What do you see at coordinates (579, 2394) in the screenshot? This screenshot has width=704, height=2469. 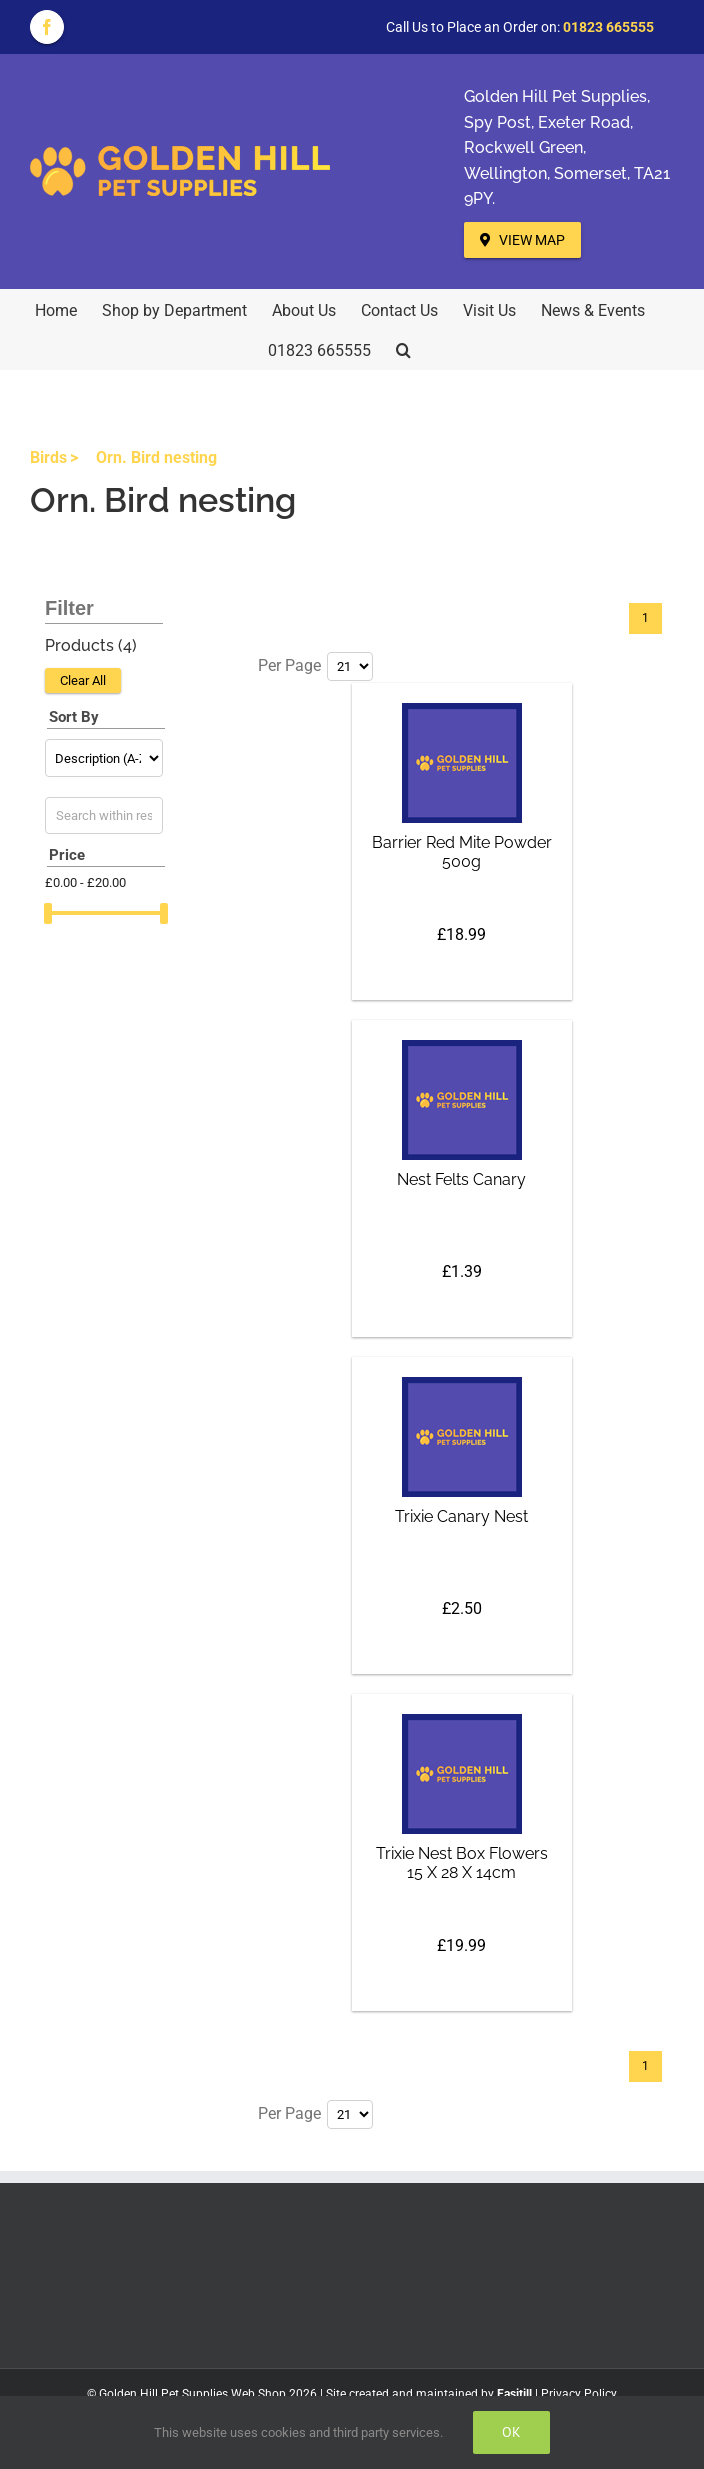 I see `Privacy Policy` at bounding box center [579, 2394].